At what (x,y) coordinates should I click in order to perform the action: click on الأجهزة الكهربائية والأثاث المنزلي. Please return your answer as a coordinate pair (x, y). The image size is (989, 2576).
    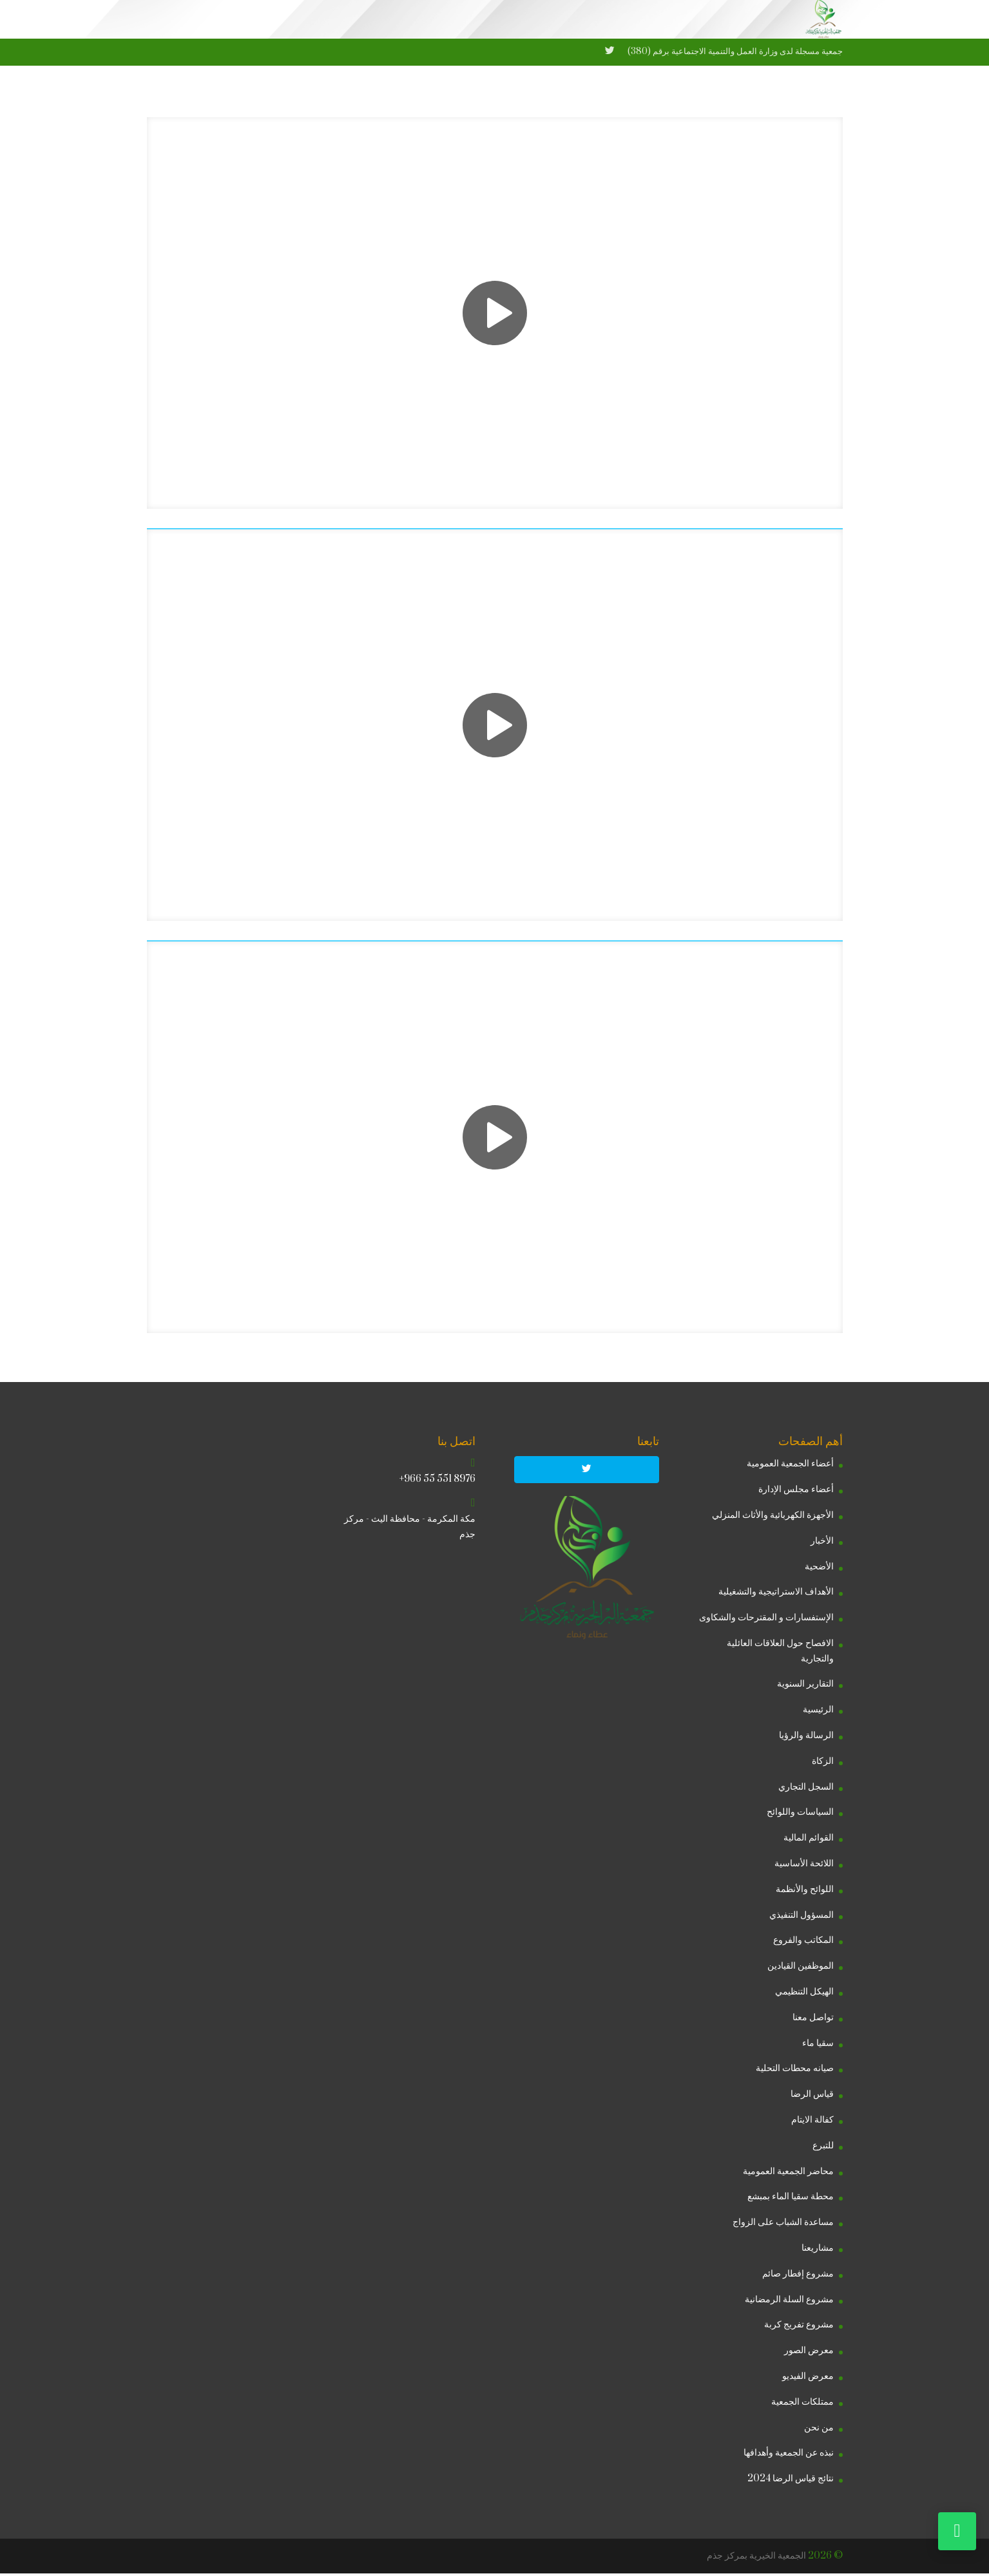
    Looking at the image, I should click on (773, 1517).